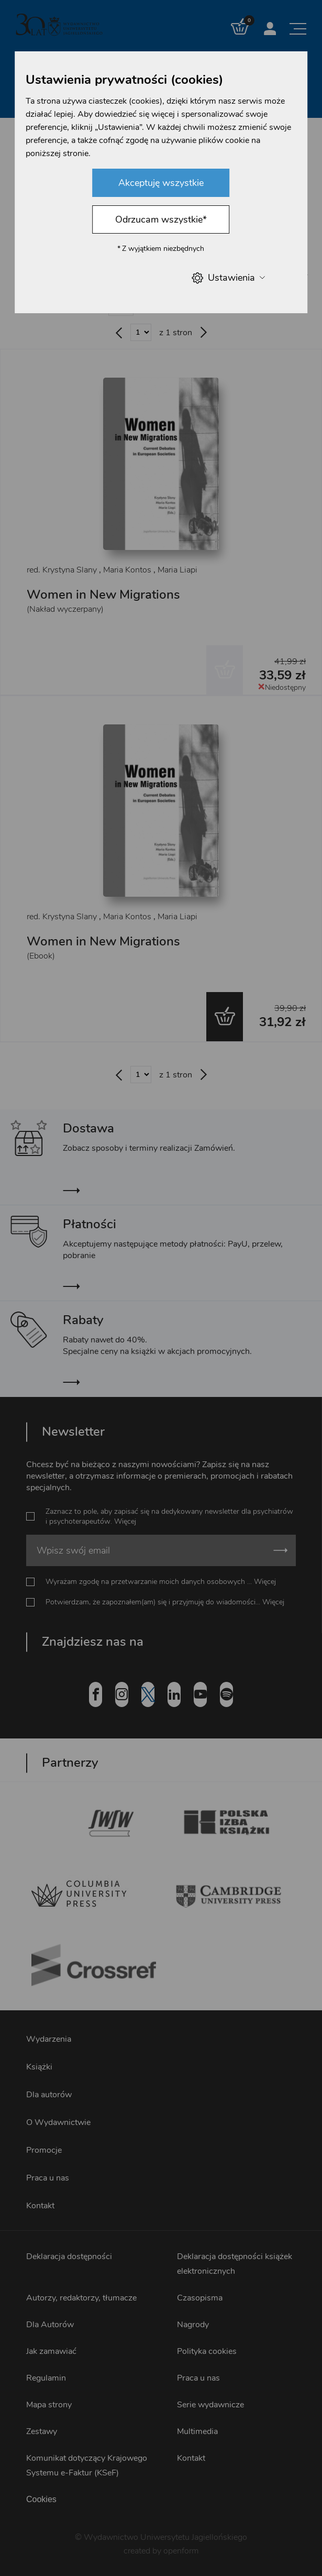 The image size is (322, 2576). What do you see at coordinates (50, 2324) in the screenshot?
I see `Dla Autorów` at bounding box center [50, 2324].